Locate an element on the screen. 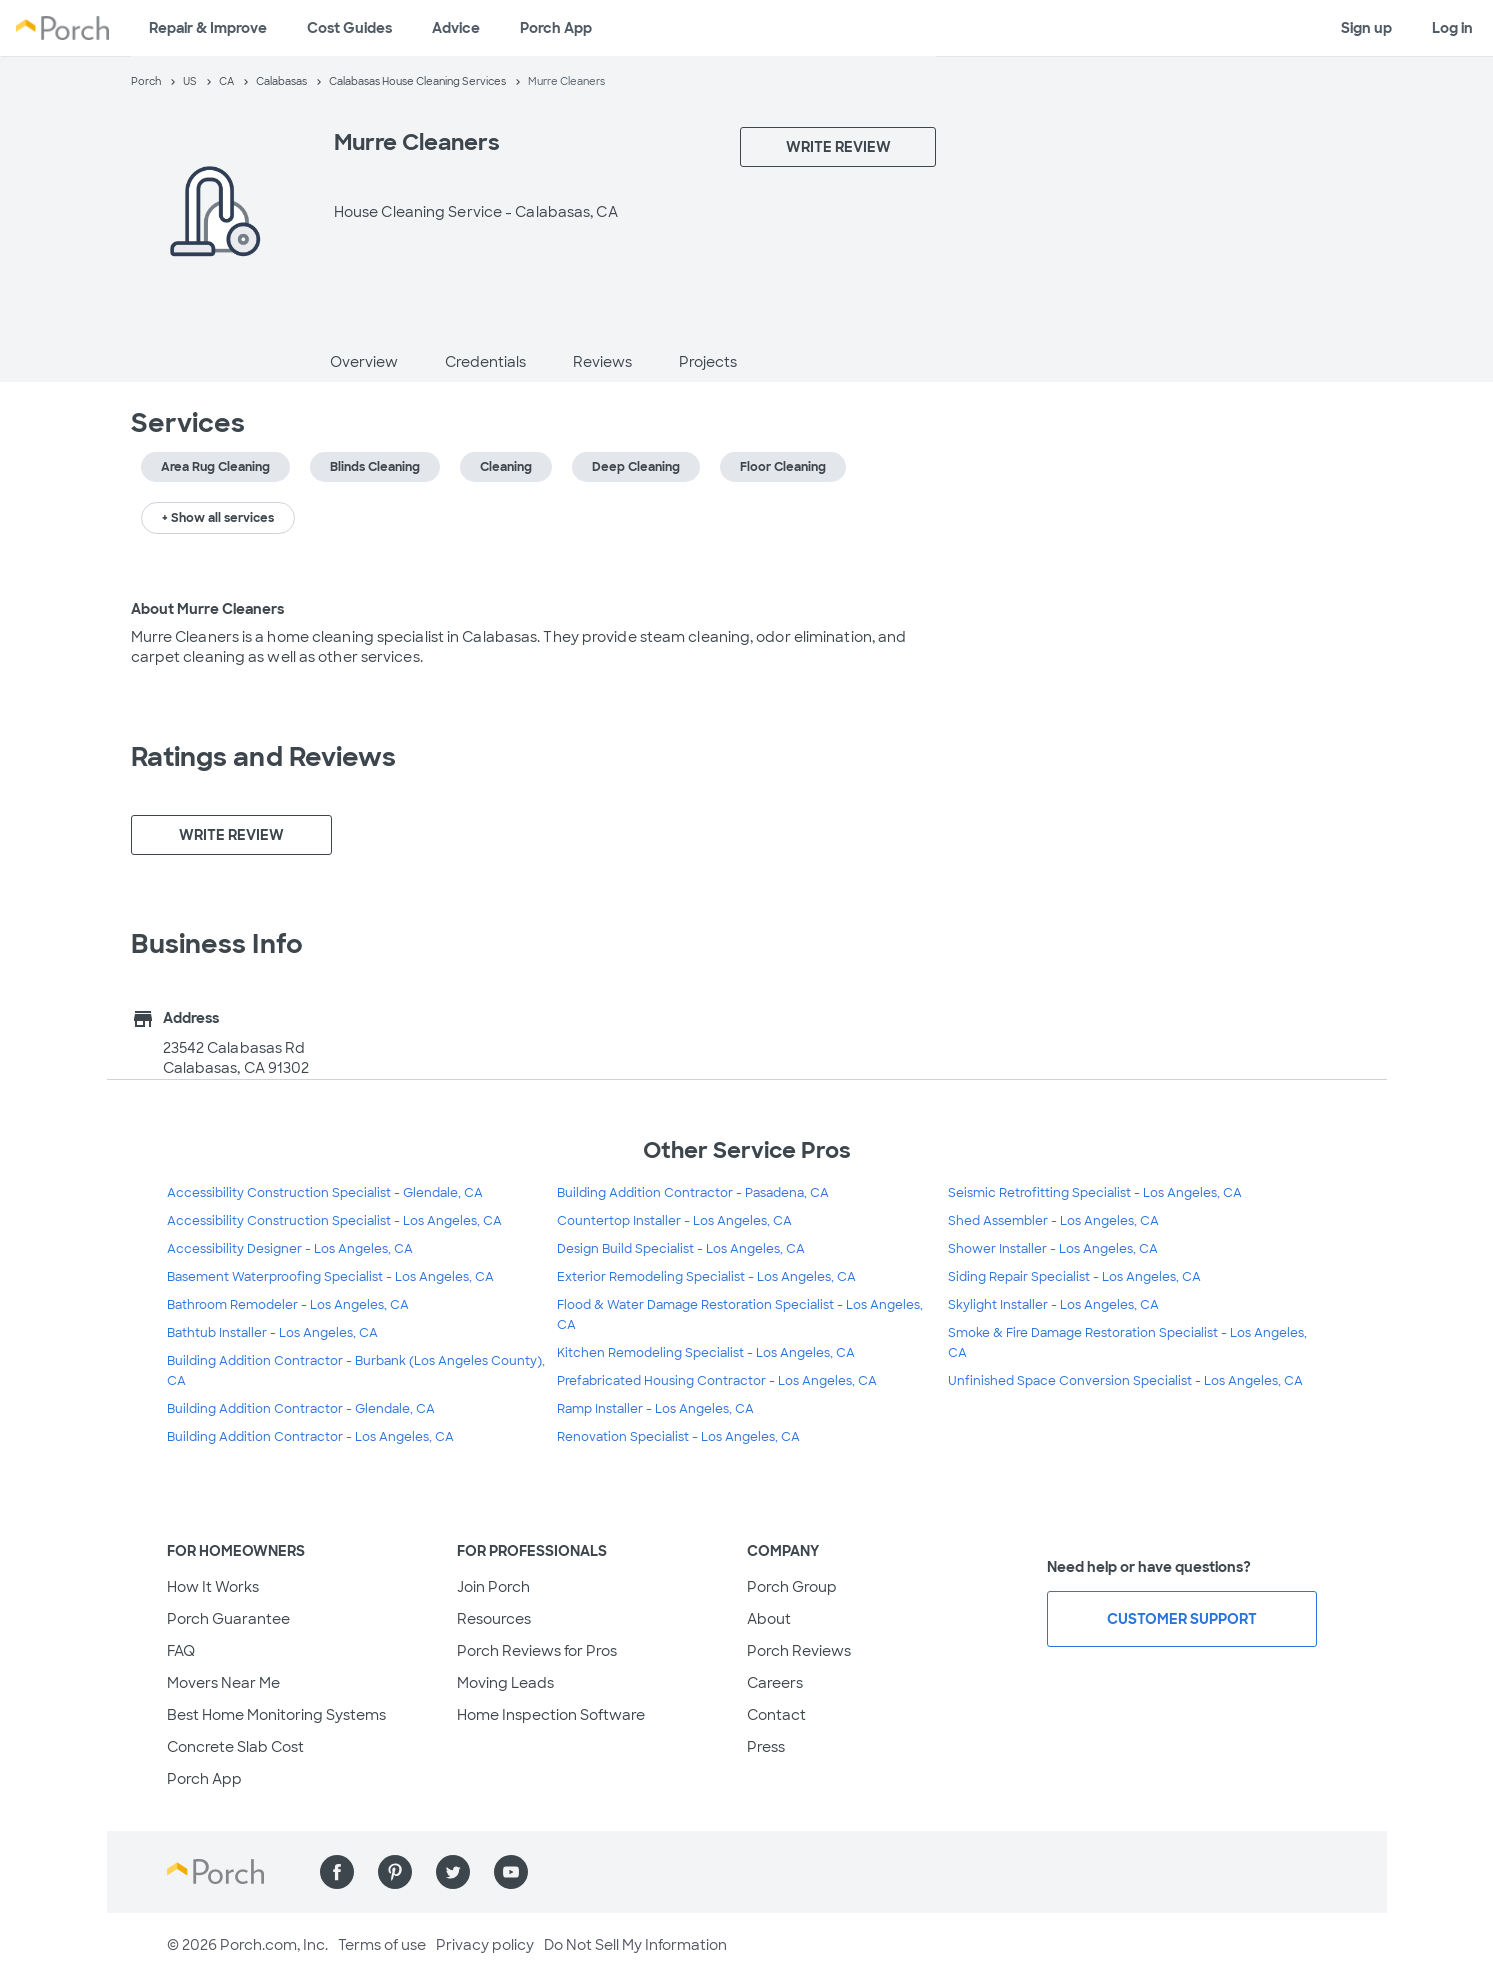  Contact is located at coordinates (776, 1715).